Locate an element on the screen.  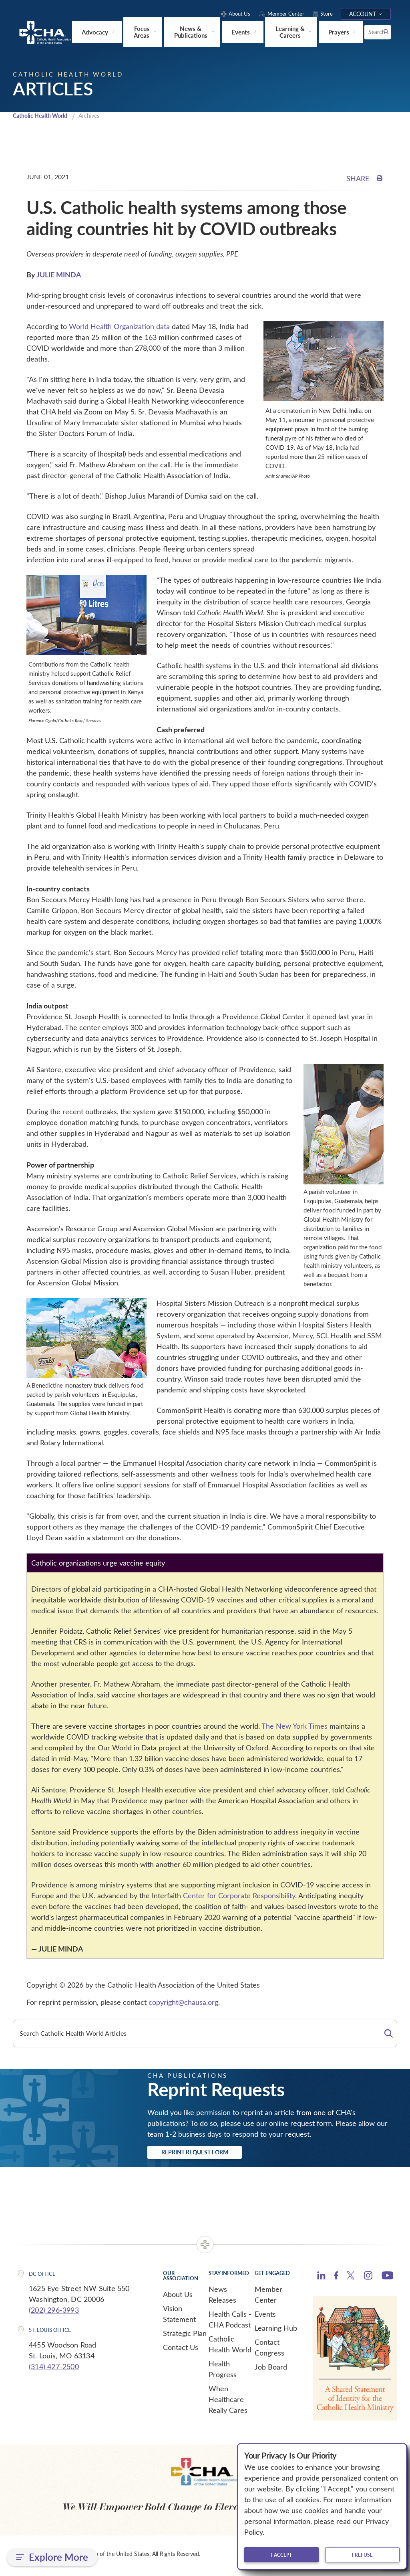
JULIE MINDA is located at coordinates (58, 275).